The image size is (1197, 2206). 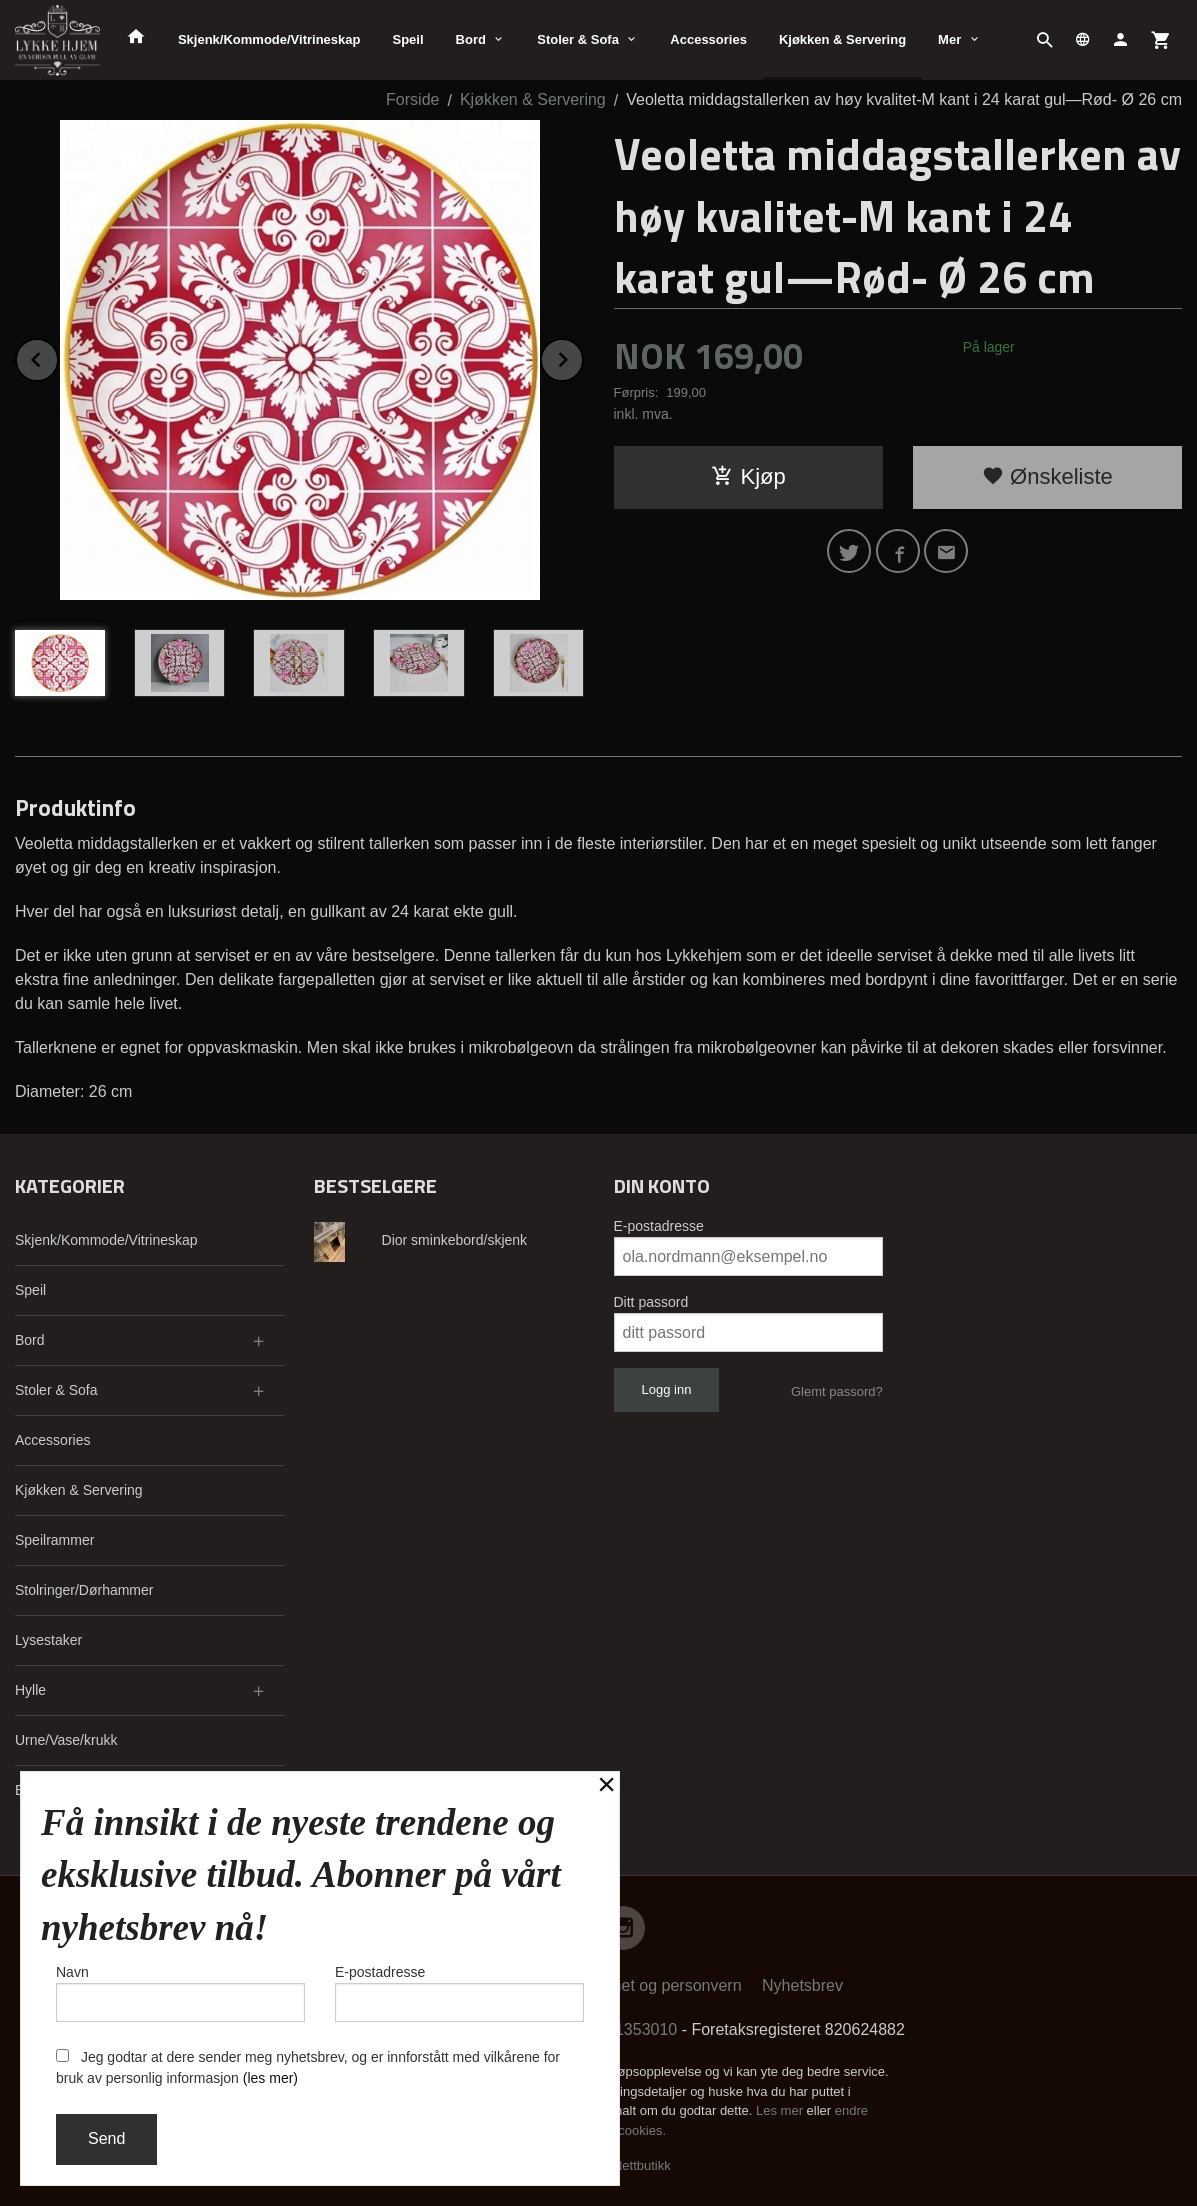 What do you see at coordinates (583, 356) in the screenshot?
I see `Next` at bounding box center [583, 356].